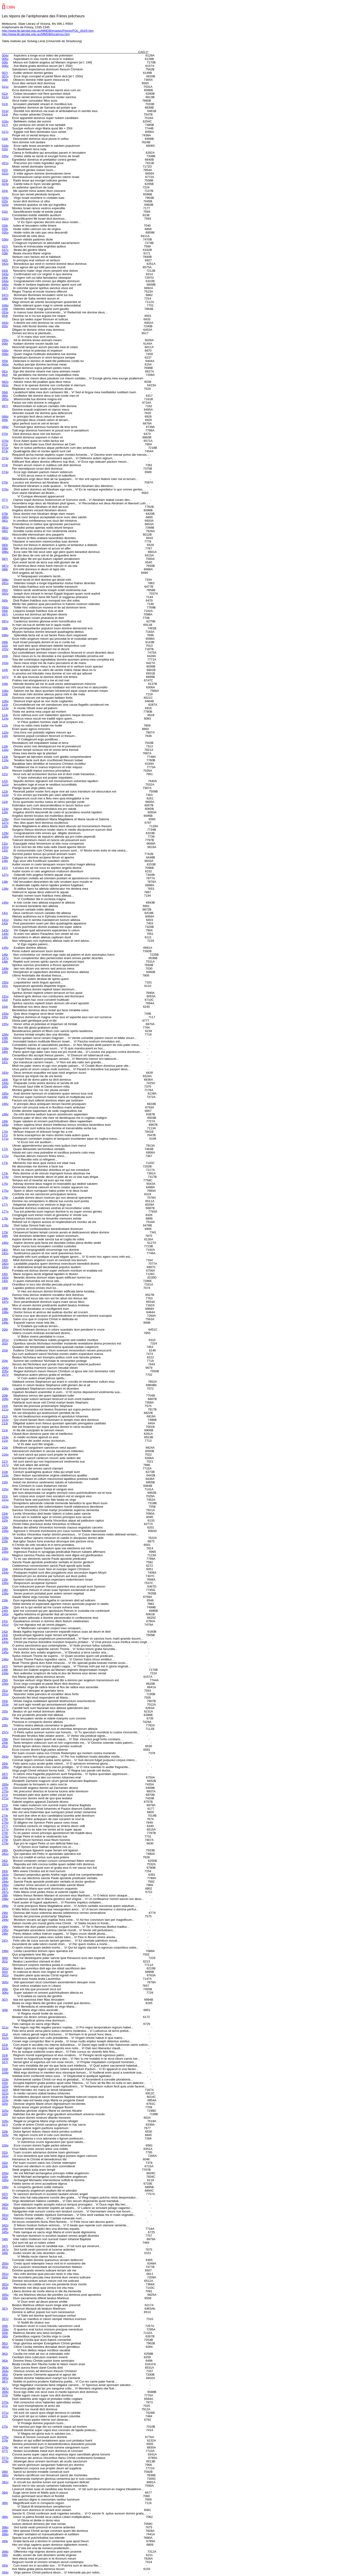 The image size is (363, 2576). Describe the element at coordinates (5, 1913) in the screenshot. I see `290r` at that location.